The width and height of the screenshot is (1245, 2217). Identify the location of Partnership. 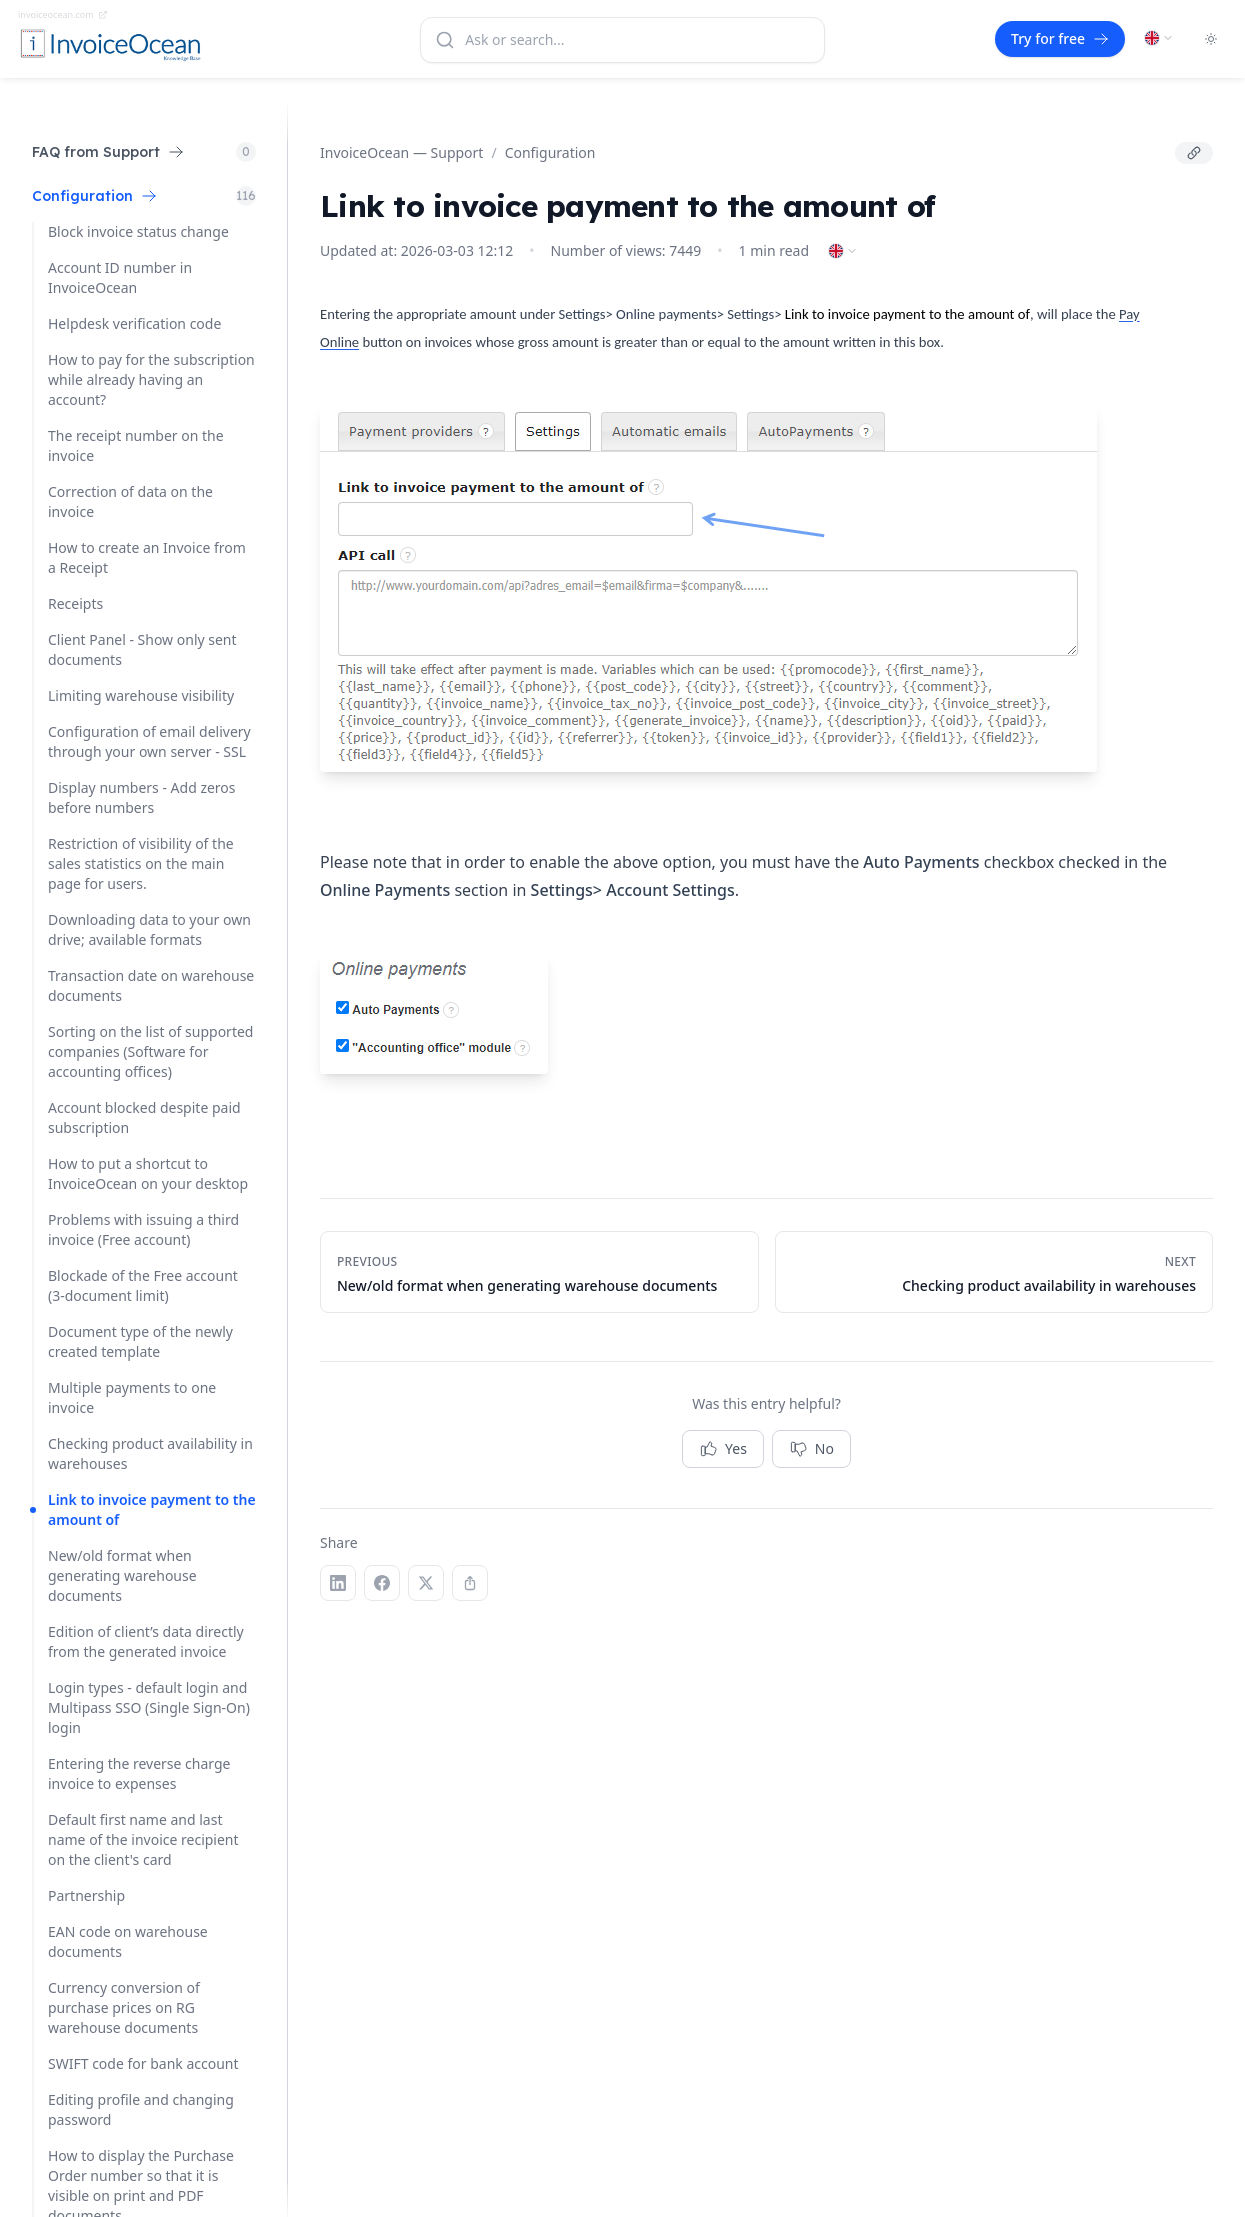
(86, 1895).